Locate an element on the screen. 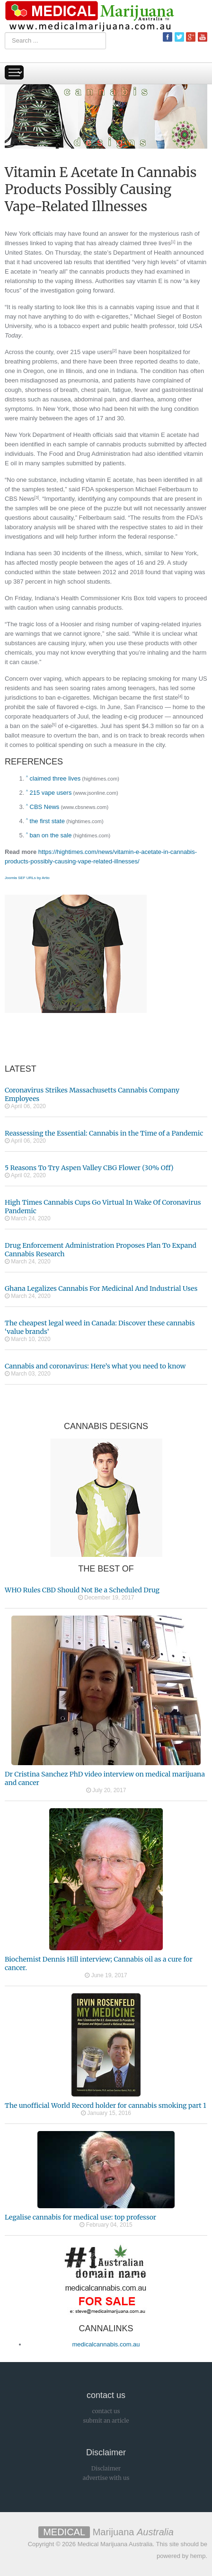 The height and width of the screenshot is (2576, 212). 5 Reasons To Try Aspen Valley CBG Flower (30% Off) is located at coordinates (89, 1168).